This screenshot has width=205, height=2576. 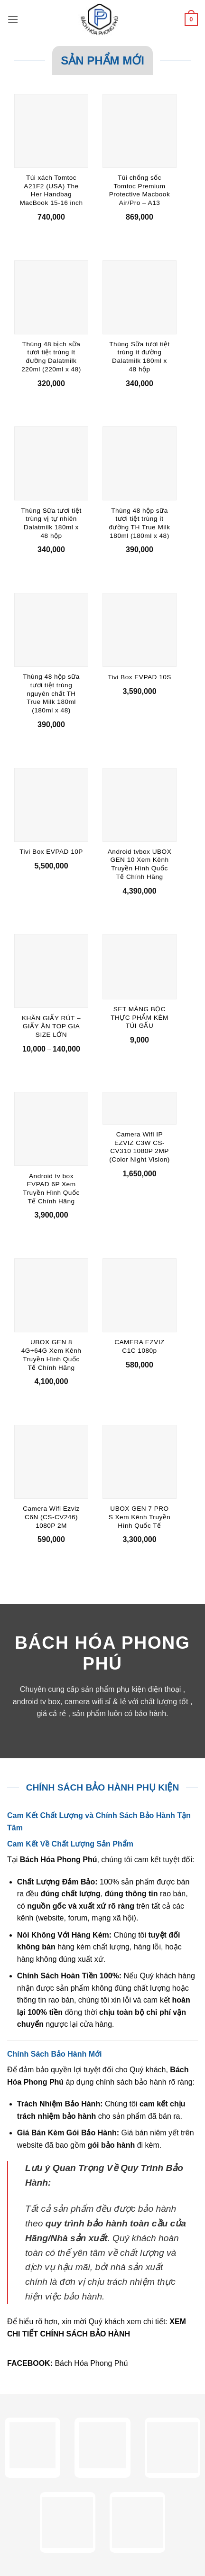 I want to click on Camera Wifi Ezviz C6N (CS-CV246) 1080P 2M, so click(x=51, y=1517).